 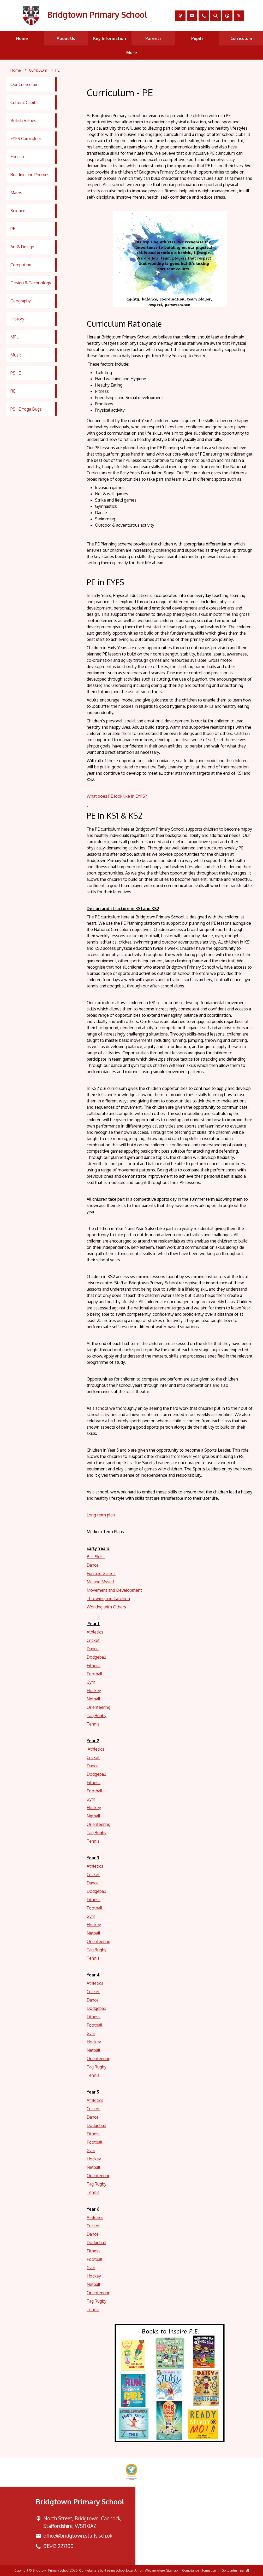 I want to click on Our Curriculum [menuitem], so click(x=24, y=84).